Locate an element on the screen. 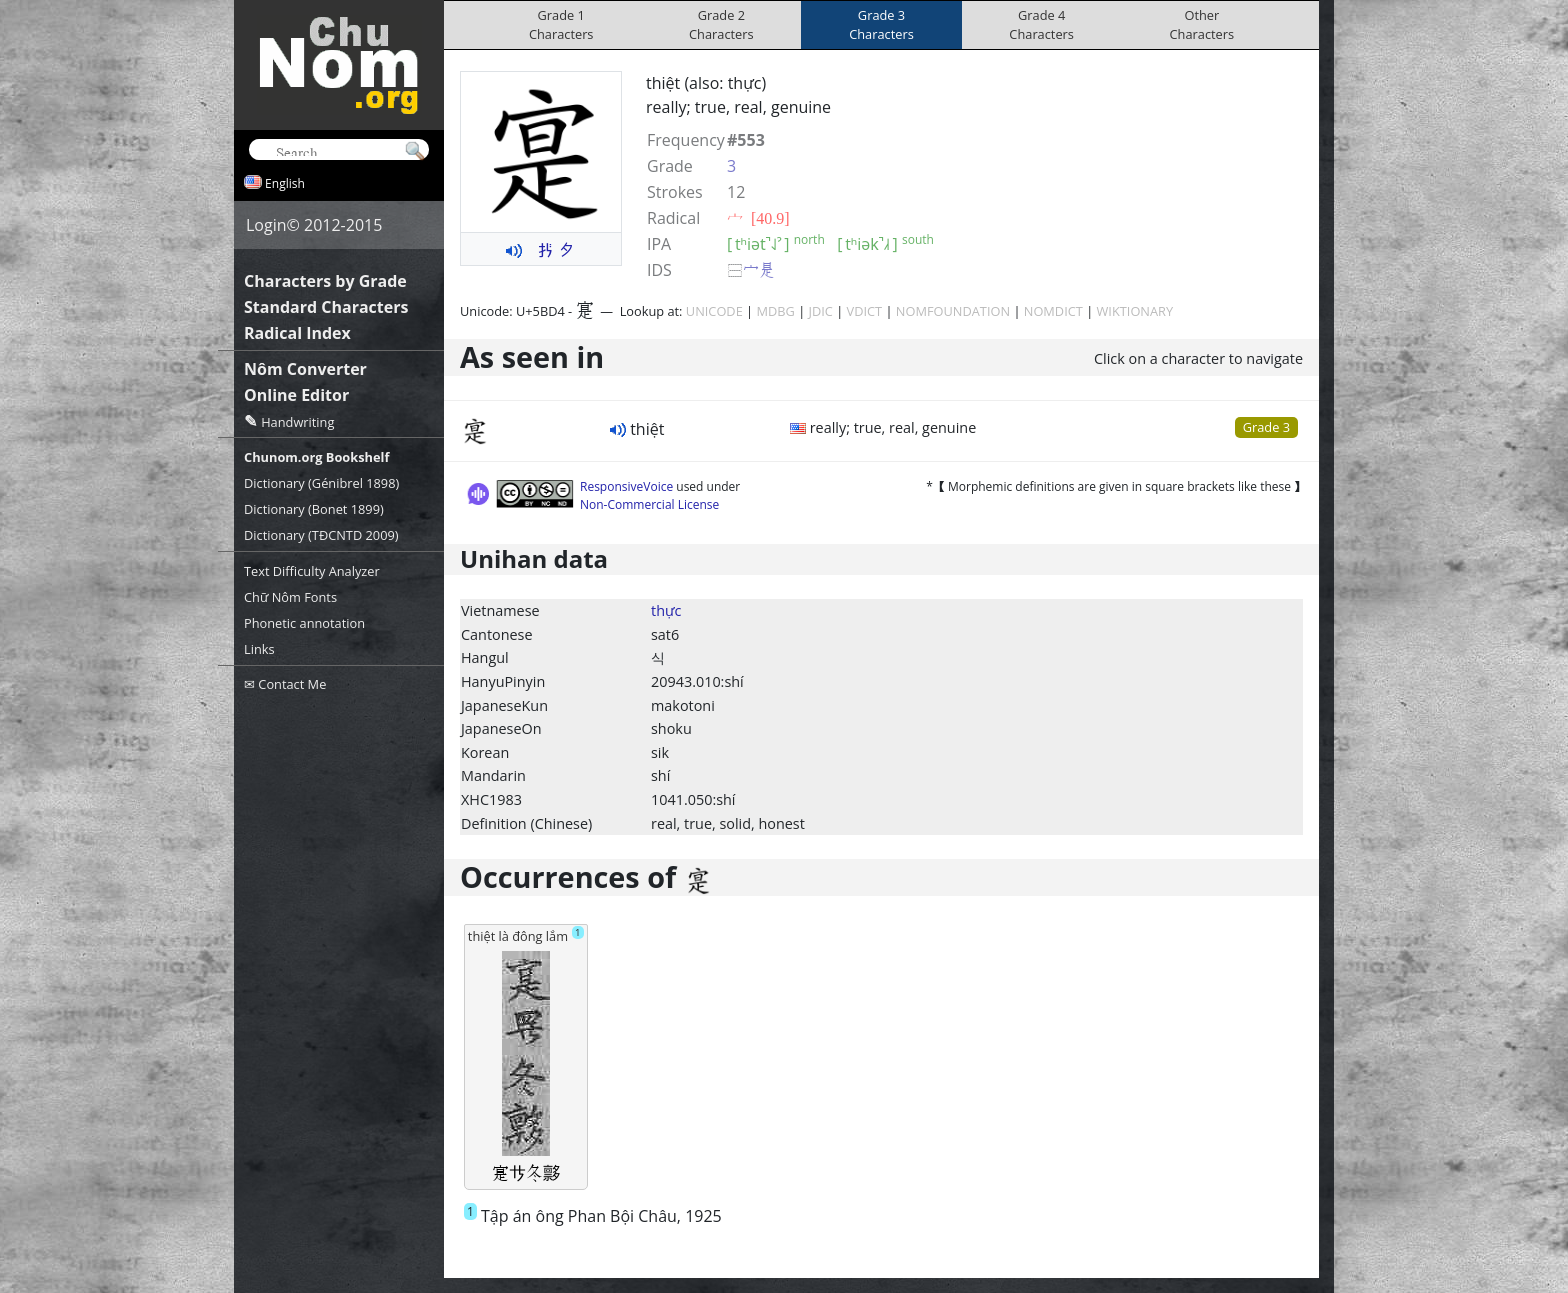 This screenshot has height=1293, width=1568. Standard Characters is located at coordinates (326, 307).